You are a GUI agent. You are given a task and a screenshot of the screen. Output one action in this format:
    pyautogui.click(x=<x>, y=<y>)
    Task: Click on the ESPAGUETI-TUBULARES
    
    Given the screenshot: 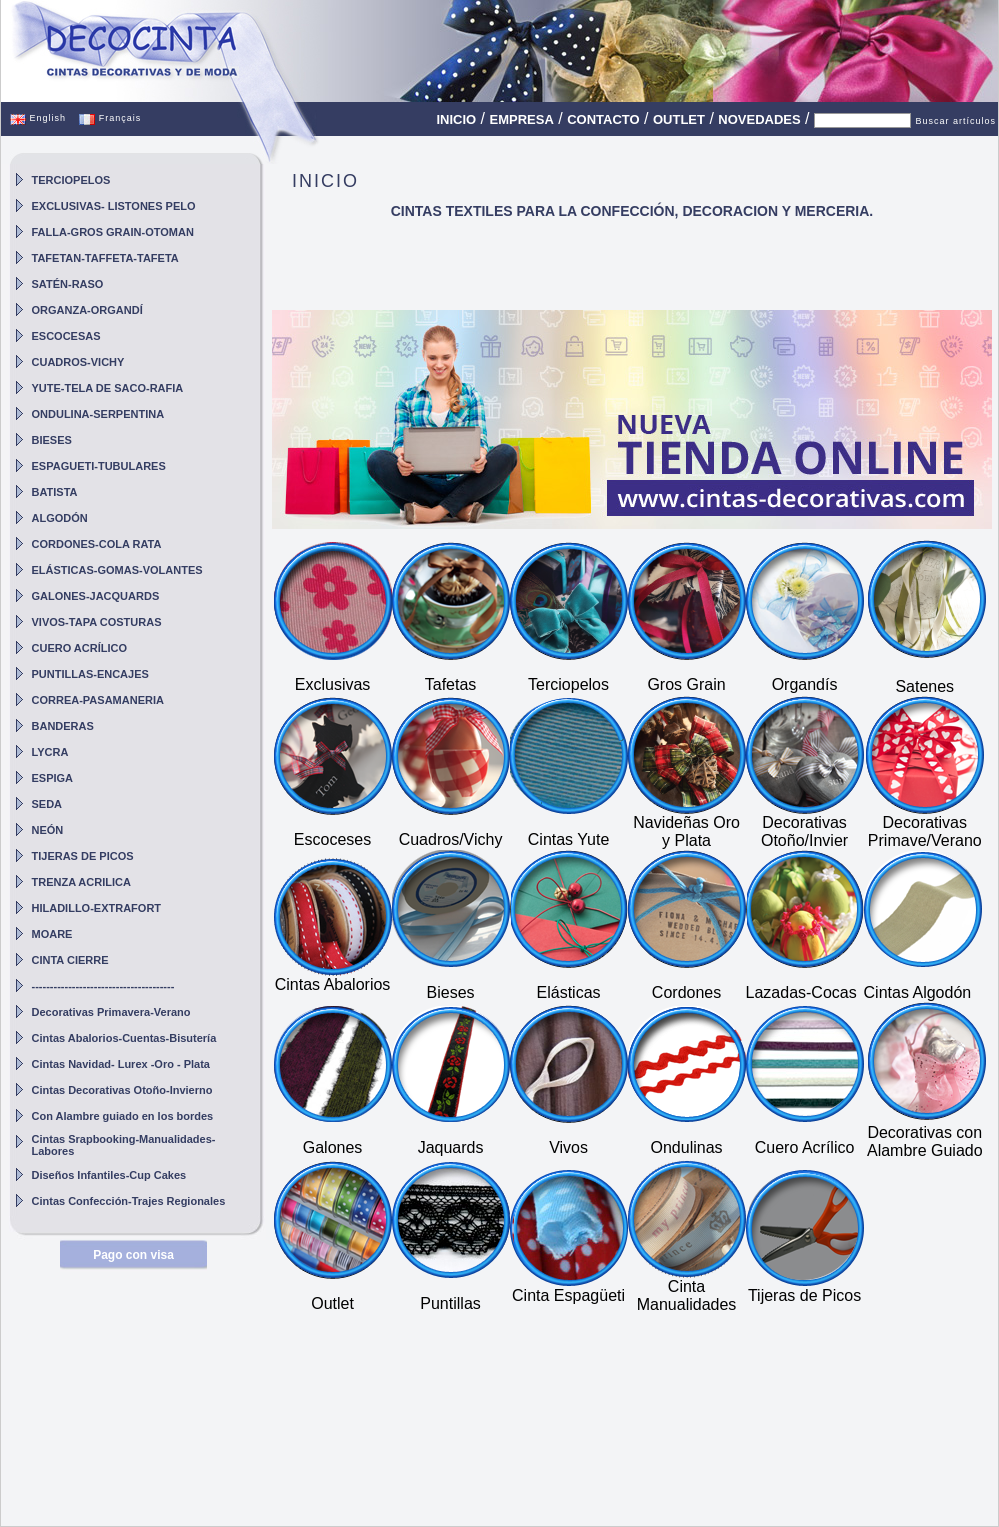 What is the action you would take?
    pyautogui.click(x=99, y=466)
    